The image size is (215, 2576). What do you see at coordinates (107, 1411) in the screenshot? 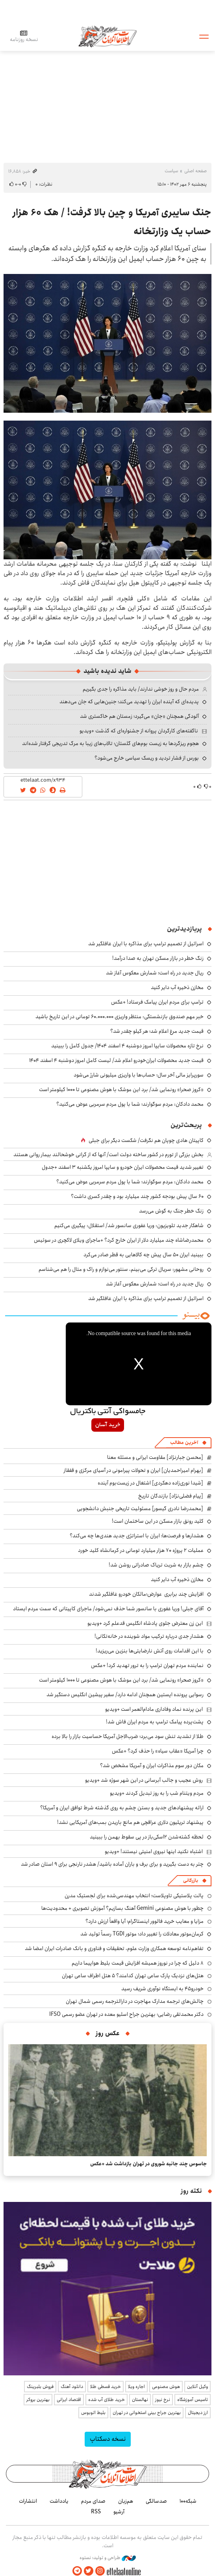
I see `جامسواکی آنتی باکتریال` at bounding box center [107, 1411].